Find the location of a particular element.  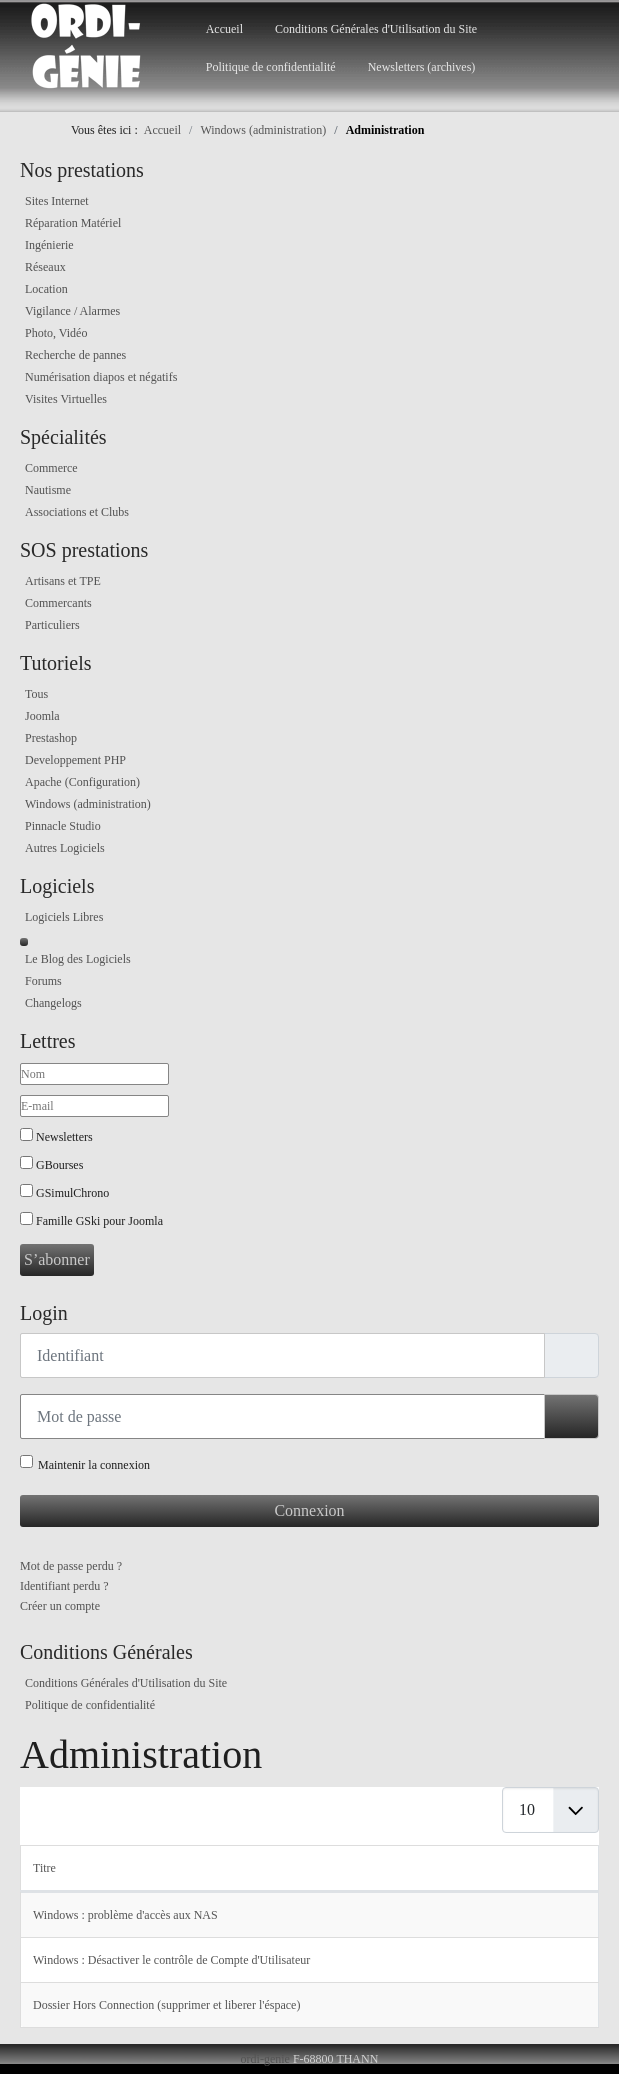

Mot de passe perdu ? is located at coordinates (71, 1566).